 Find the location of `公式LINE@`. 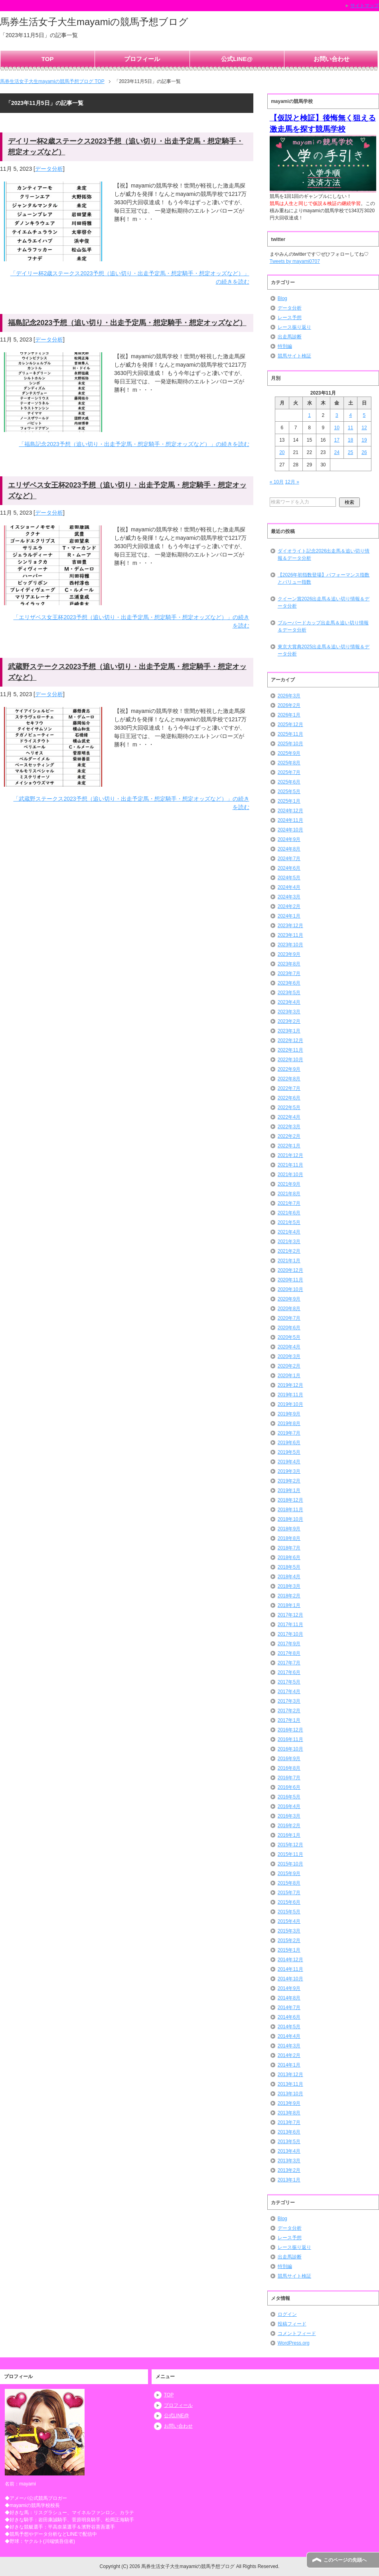

公式LINE@ is located at coordinates (237, 58).